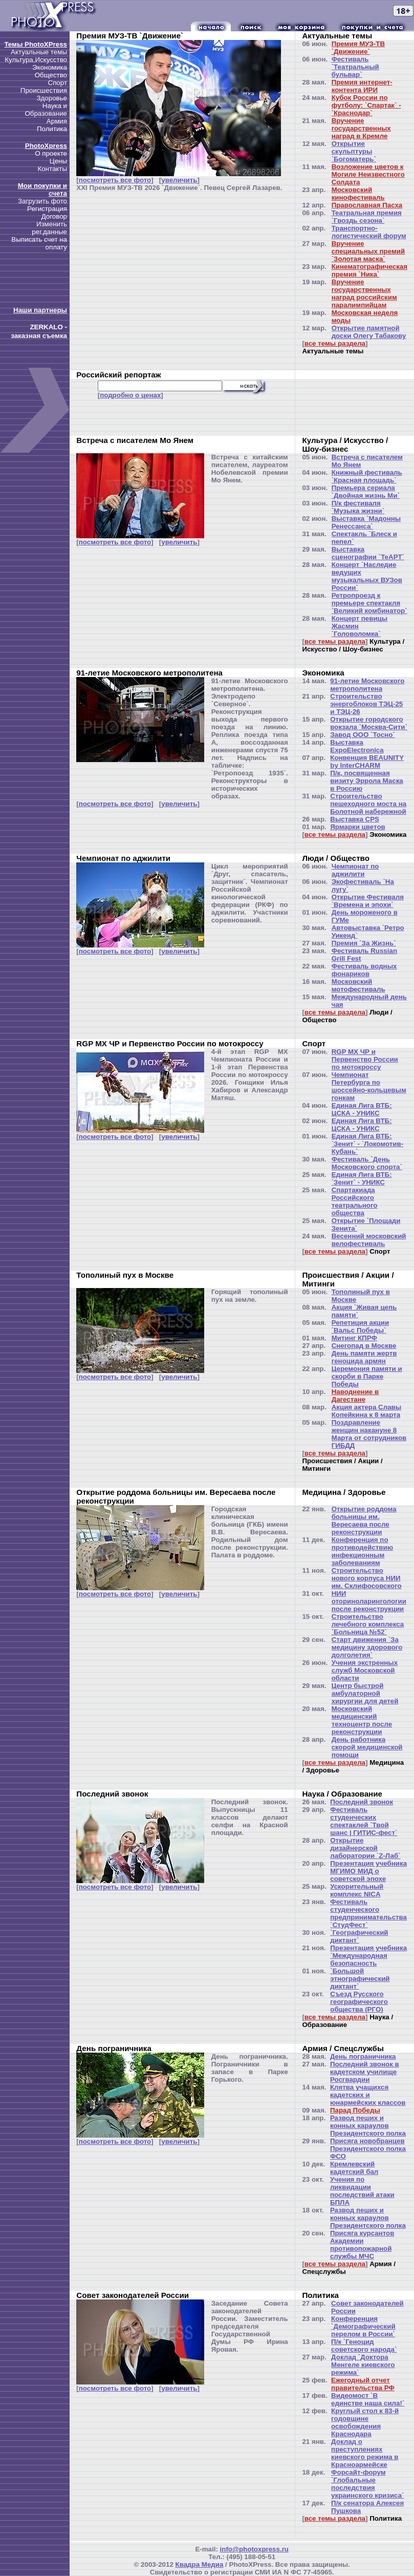  What do you see at coordinates (43, 90) in the screenshot?
I see `Происшествия` at bounding box center [43, 90].